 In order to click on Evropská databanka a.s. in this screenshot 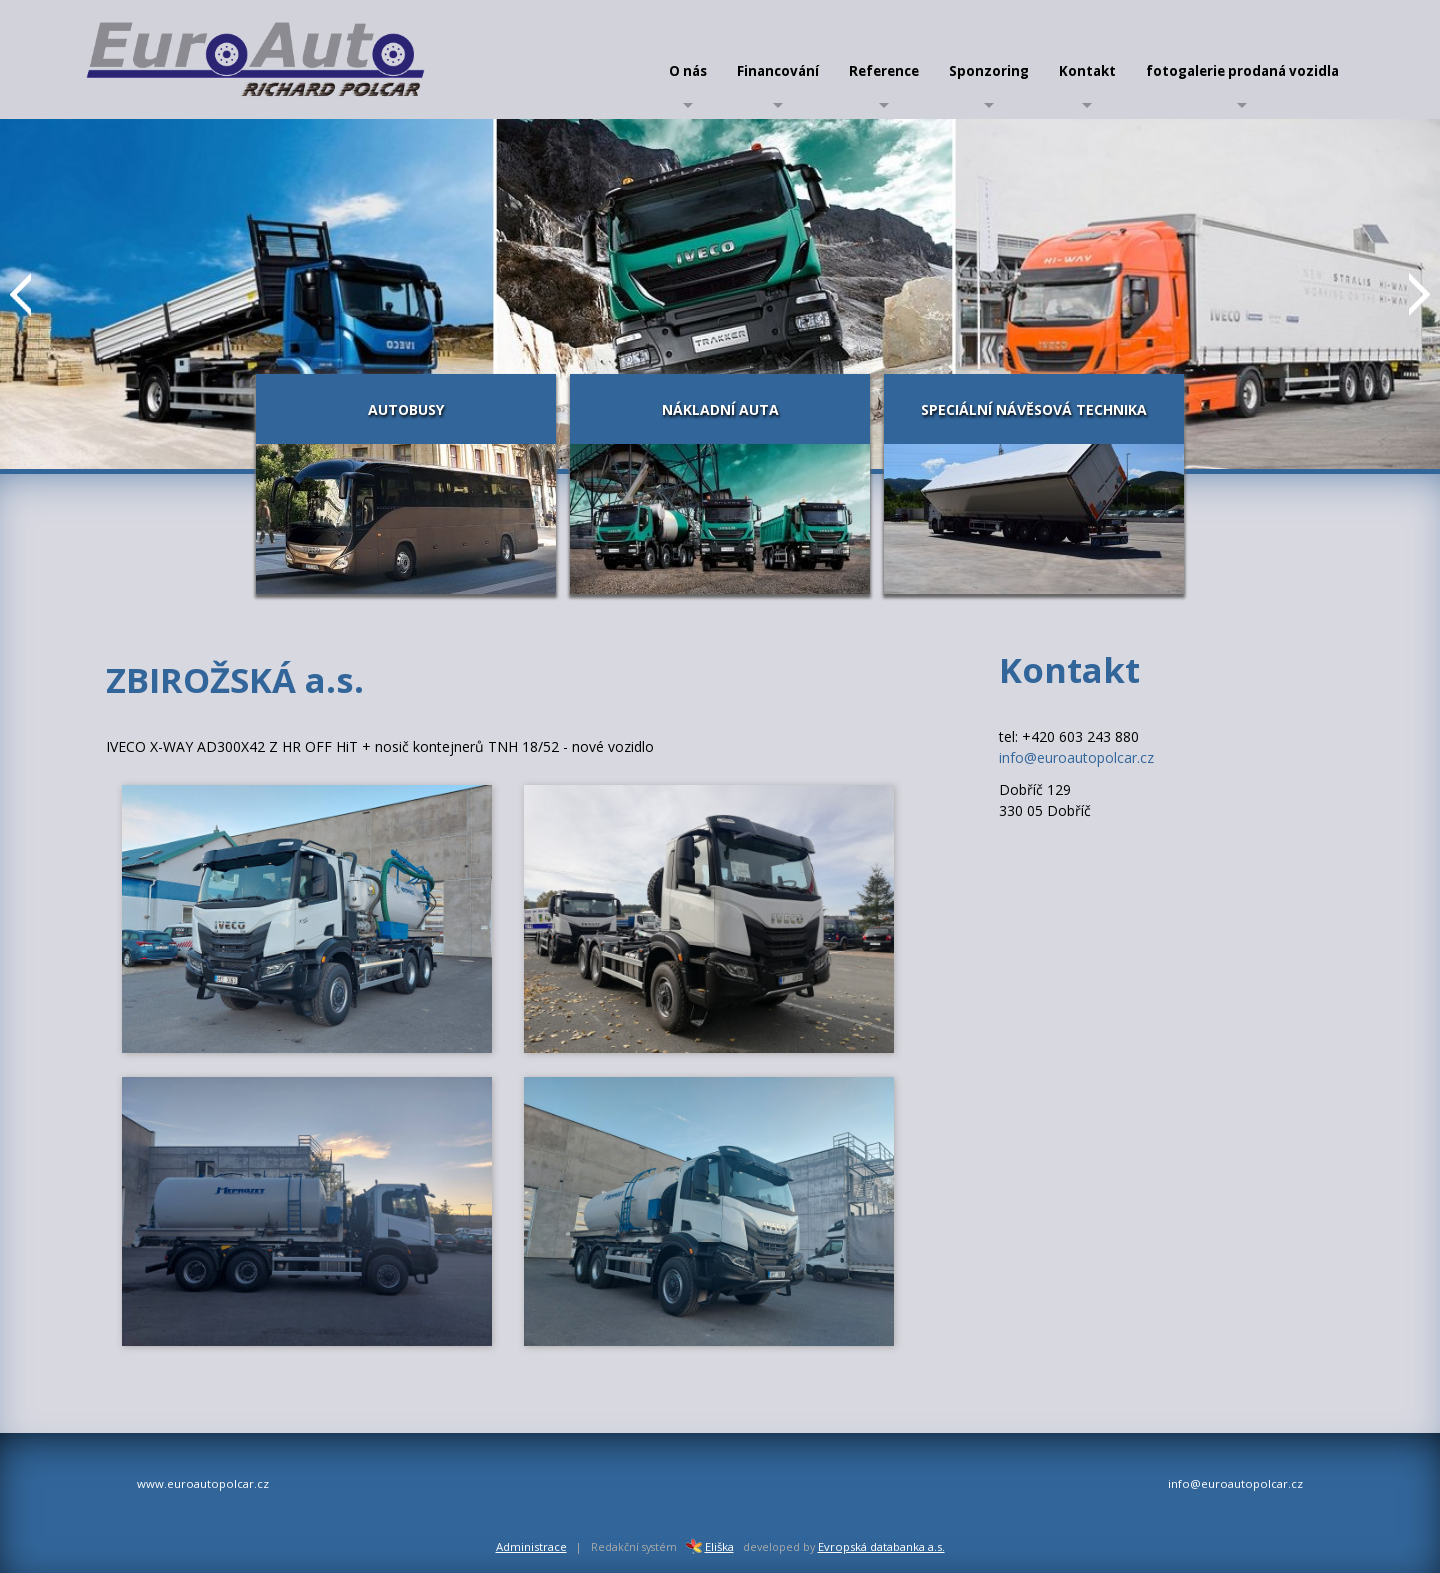, I will do `click(881, 1546)`.